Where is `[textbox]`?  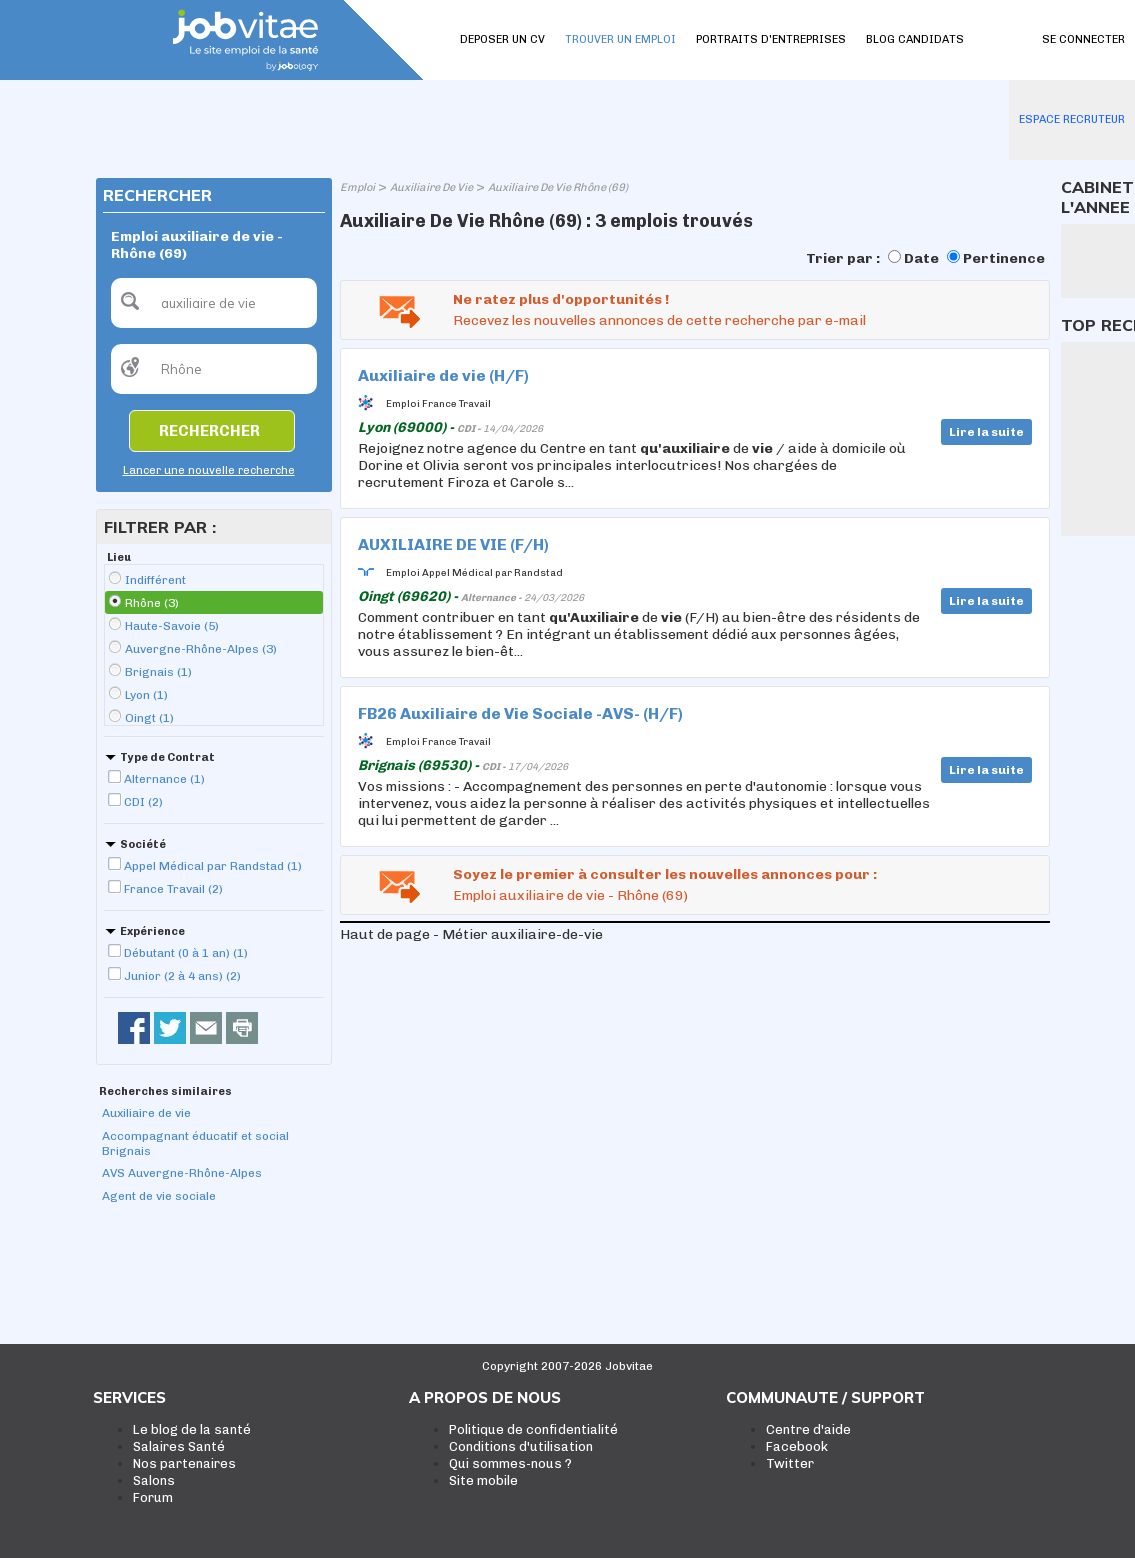 [textbox] is located at coordinates (214, 303).